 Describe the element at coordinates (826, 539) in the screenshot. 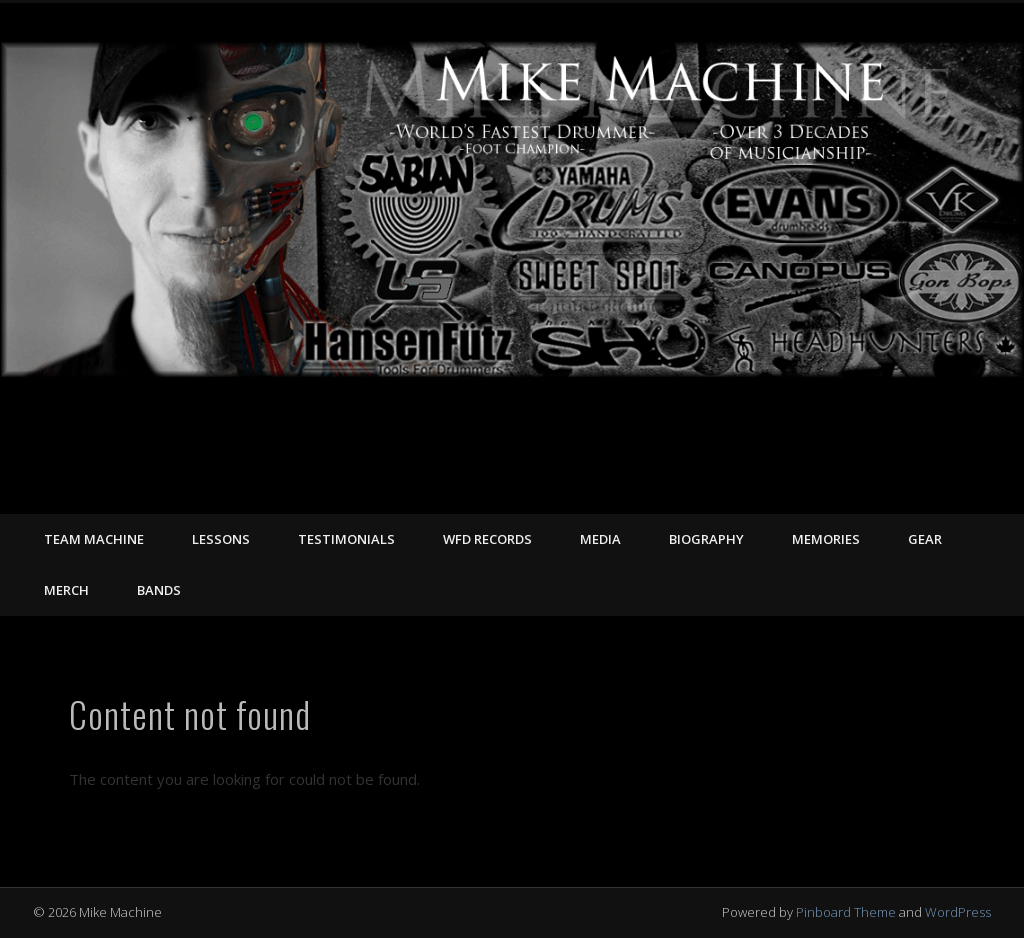

I see `MEMORIES` at that location.